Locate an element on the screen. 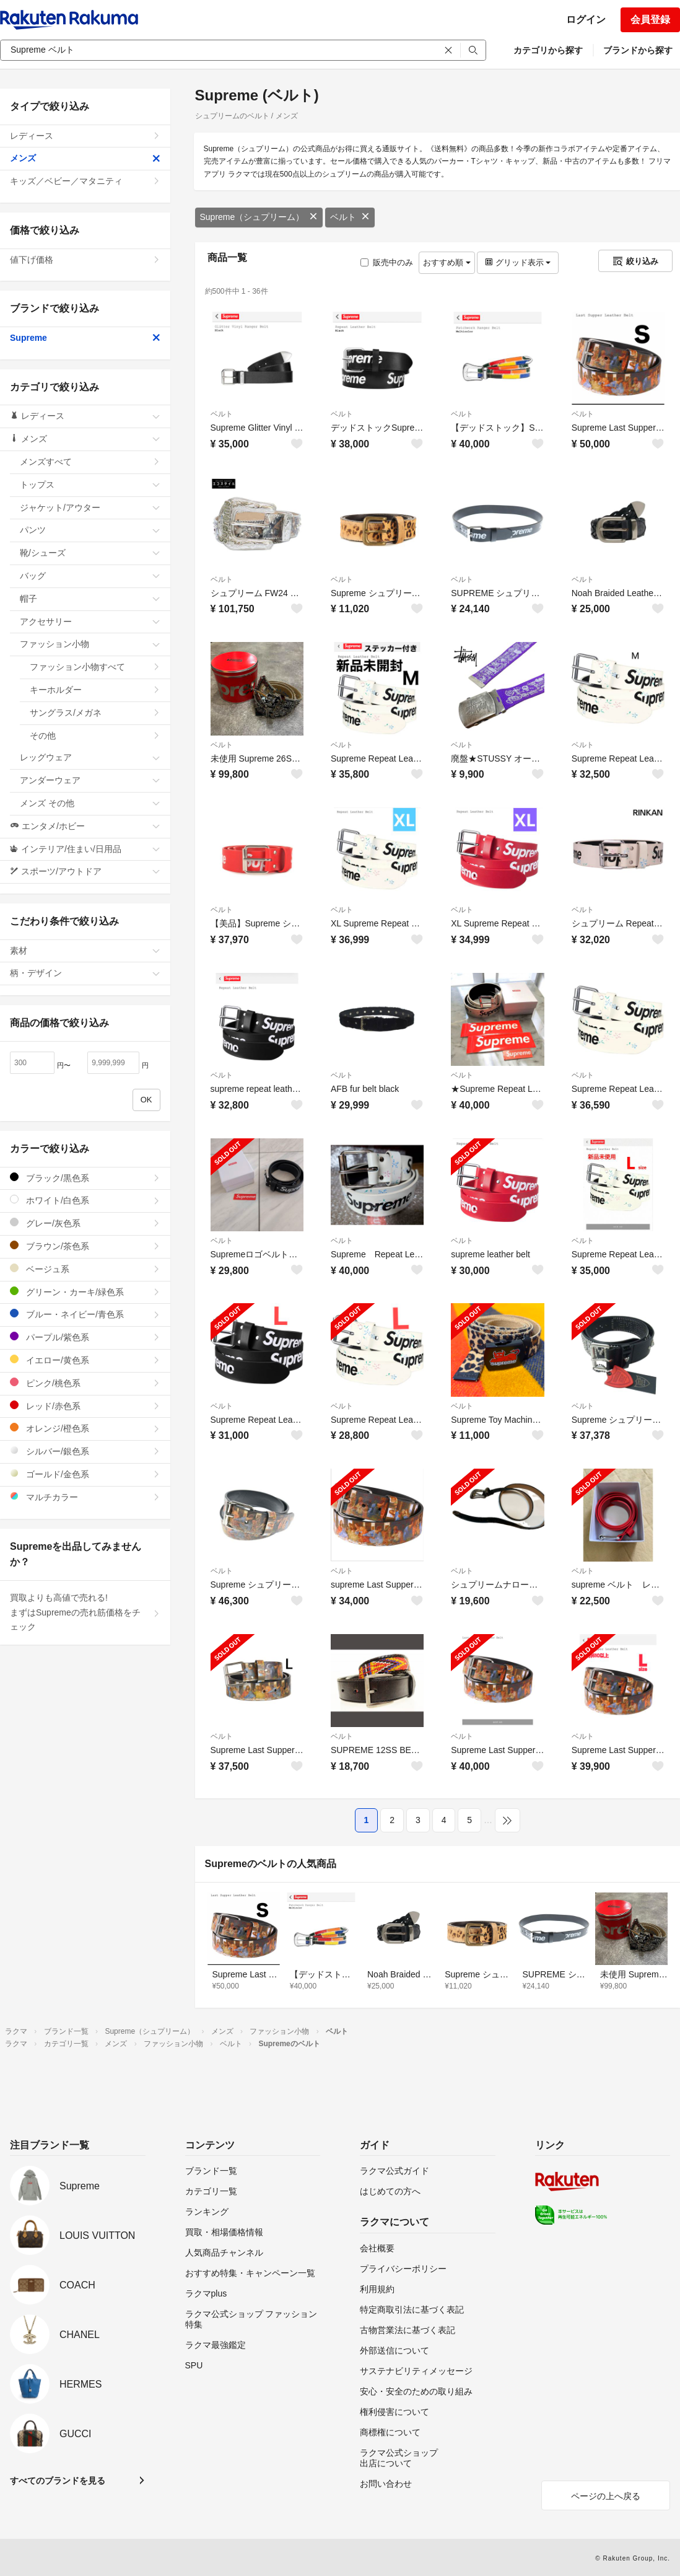 The image size is (680, 2576). パープル/紫色系 is located at coordinates (85, 1337).